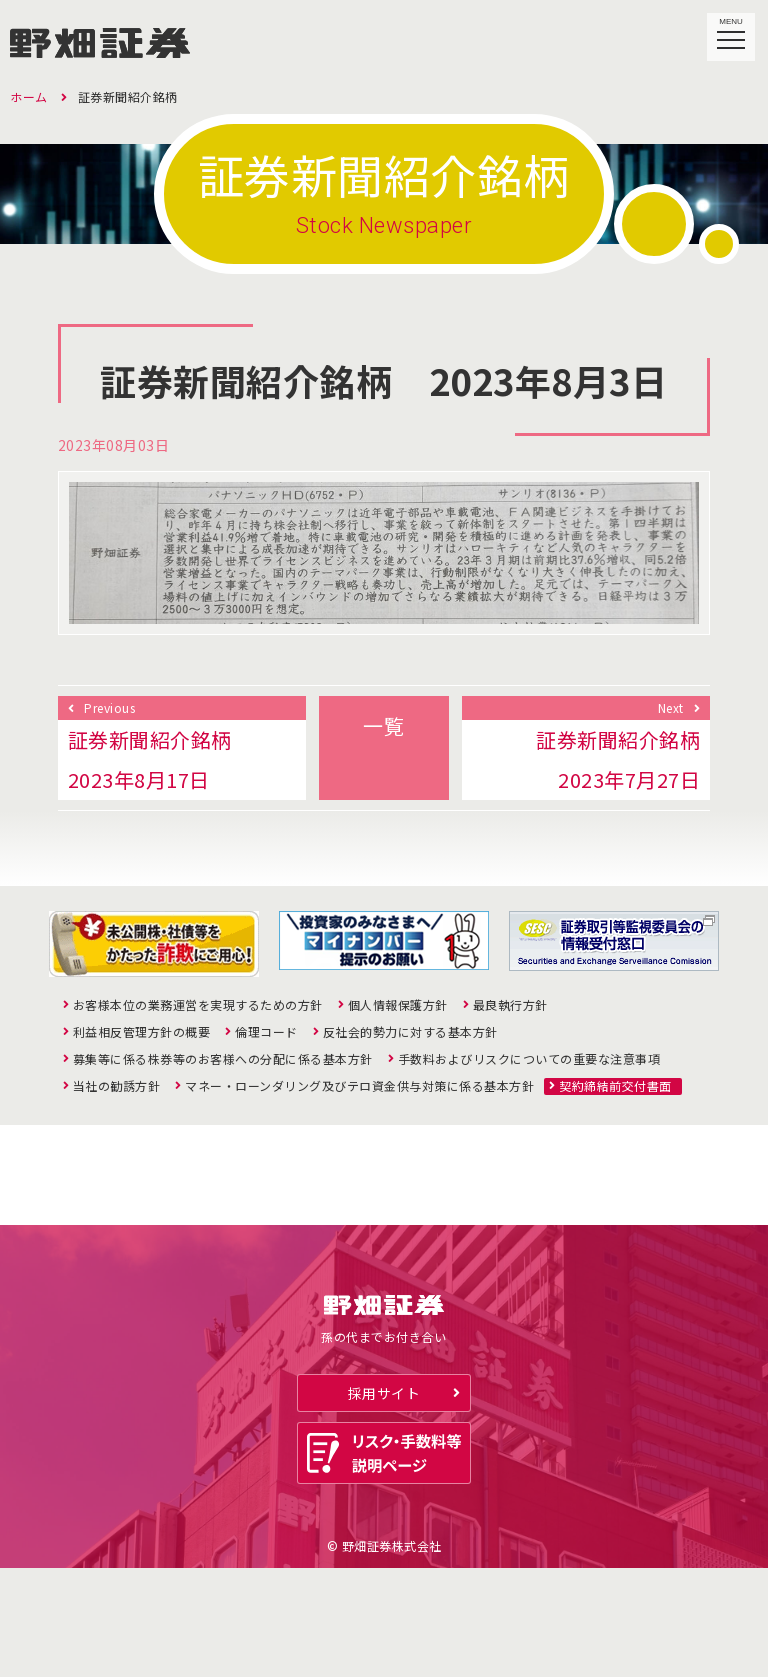 The image size is (768, 1677). What do you see at coordinates (266, 1032) in the screenshot?
I see `倫理コード` at bounding box center [266, 1032].